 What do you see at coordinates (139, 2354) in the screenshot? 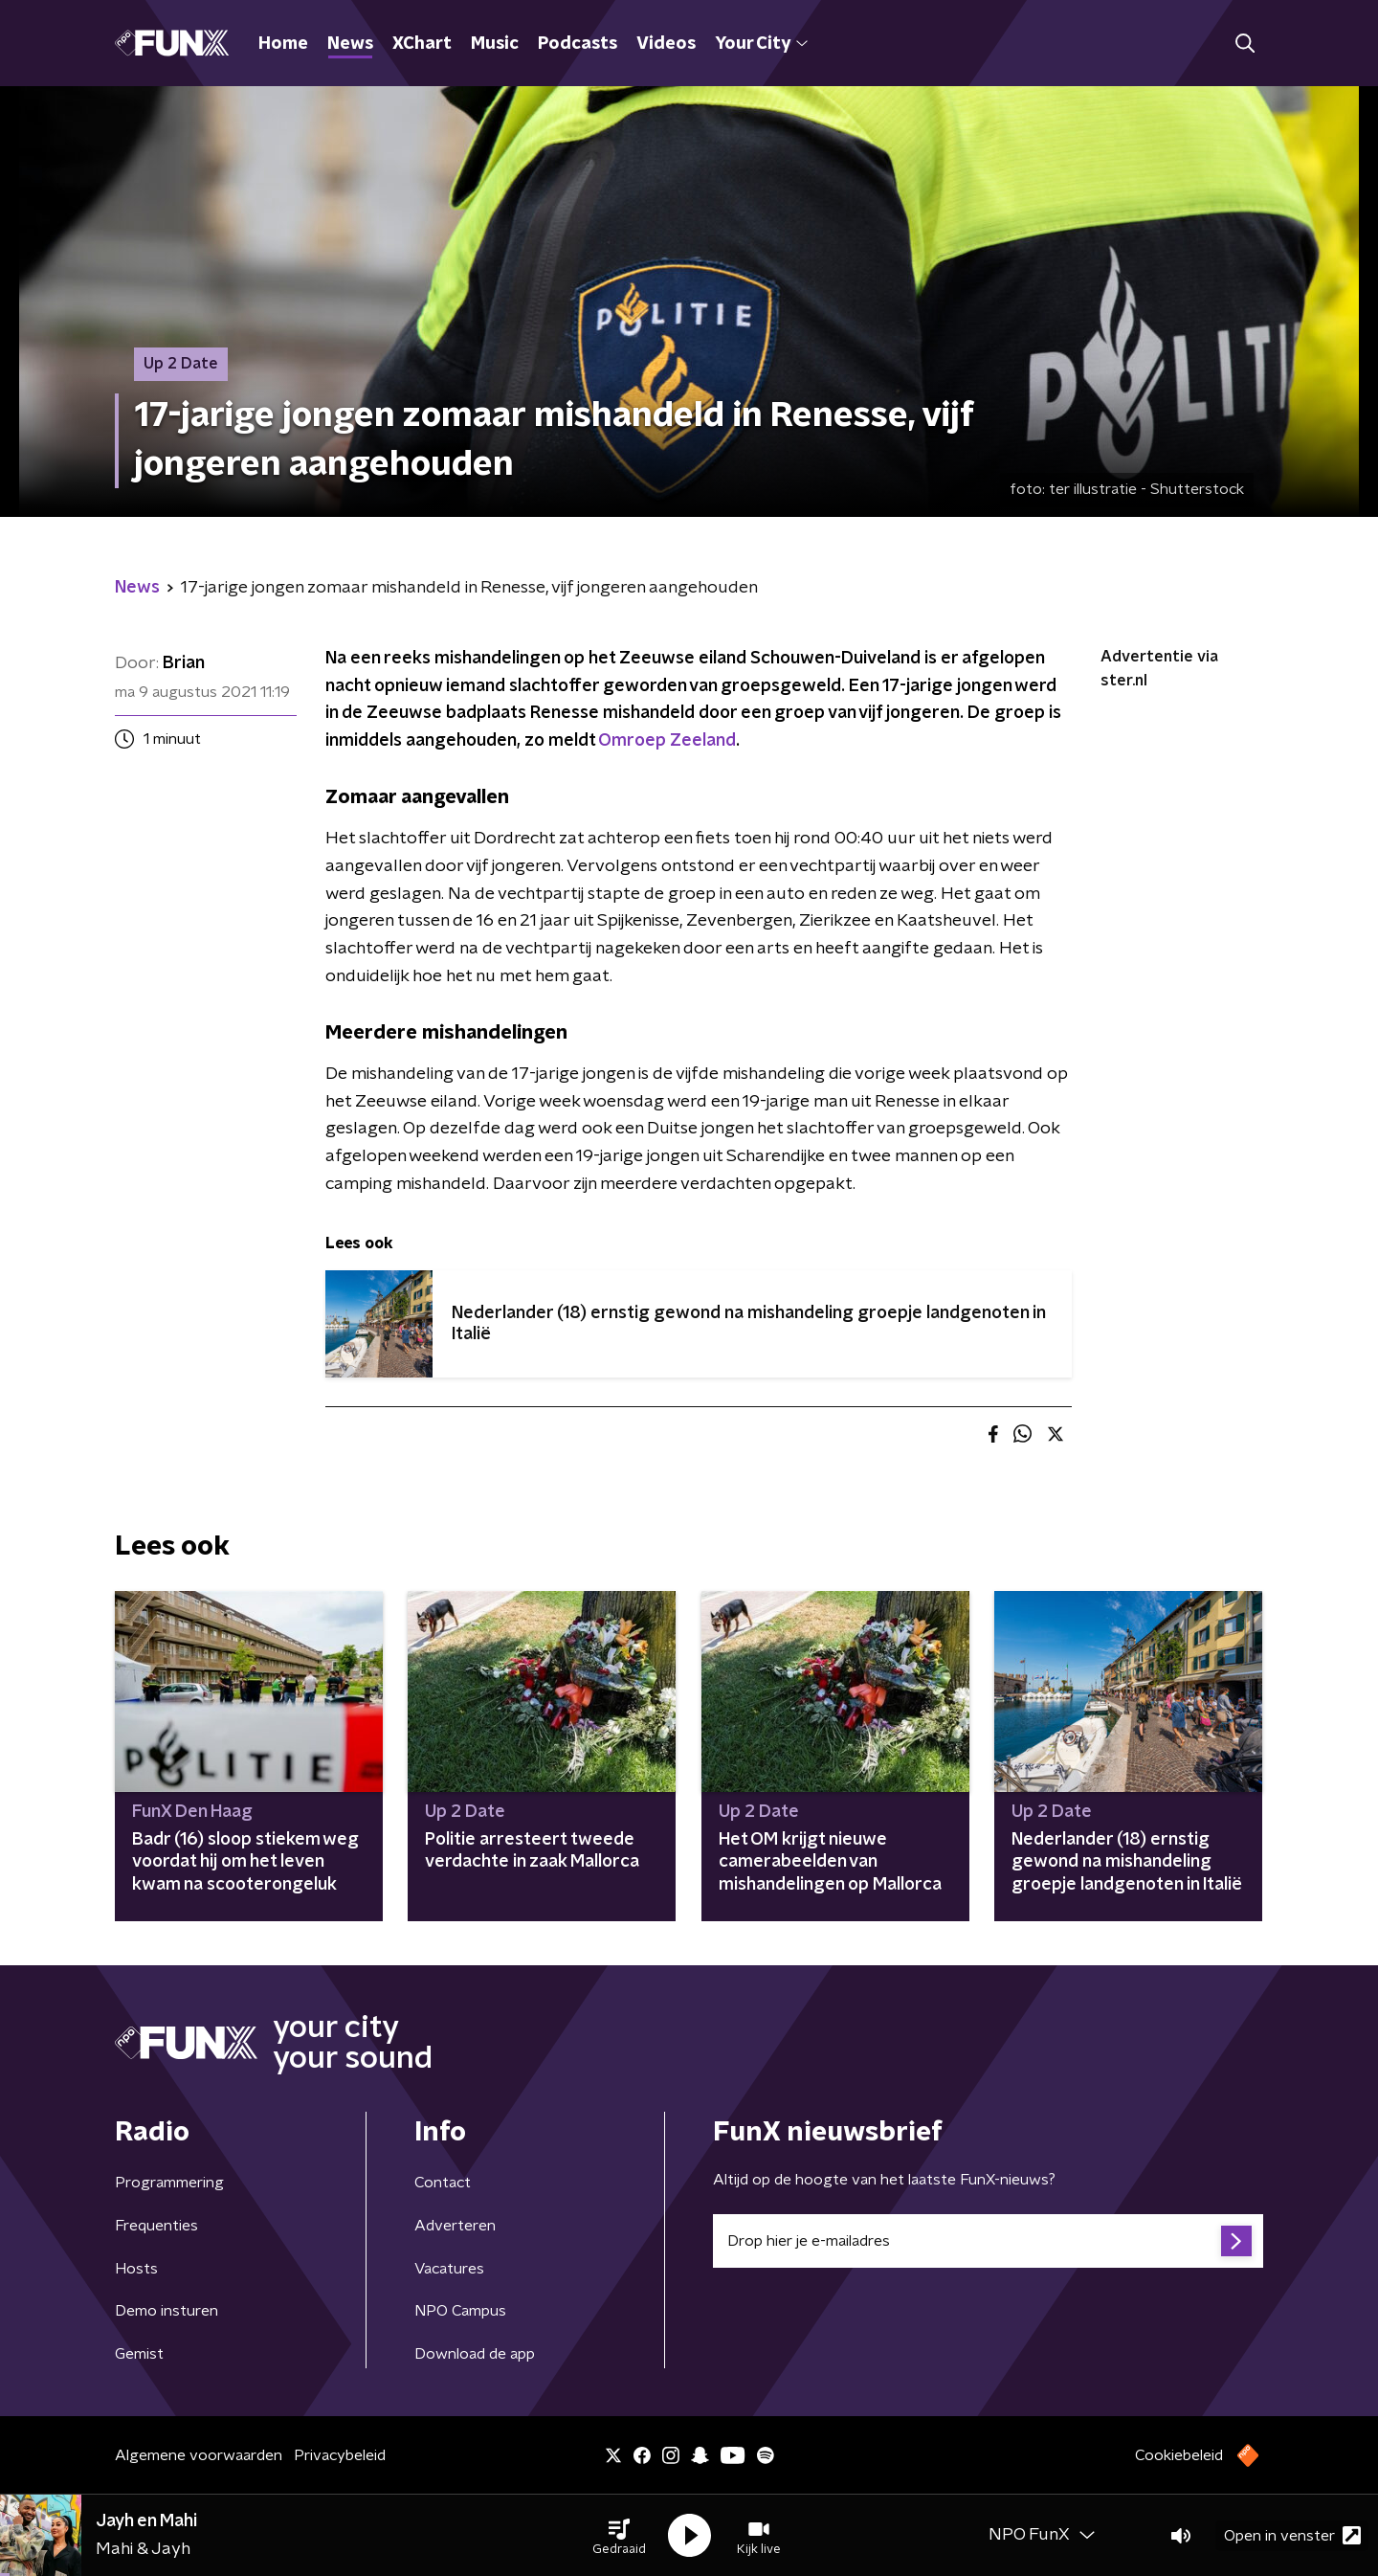
I see `Gemist` at bounding box center [139, 2354].